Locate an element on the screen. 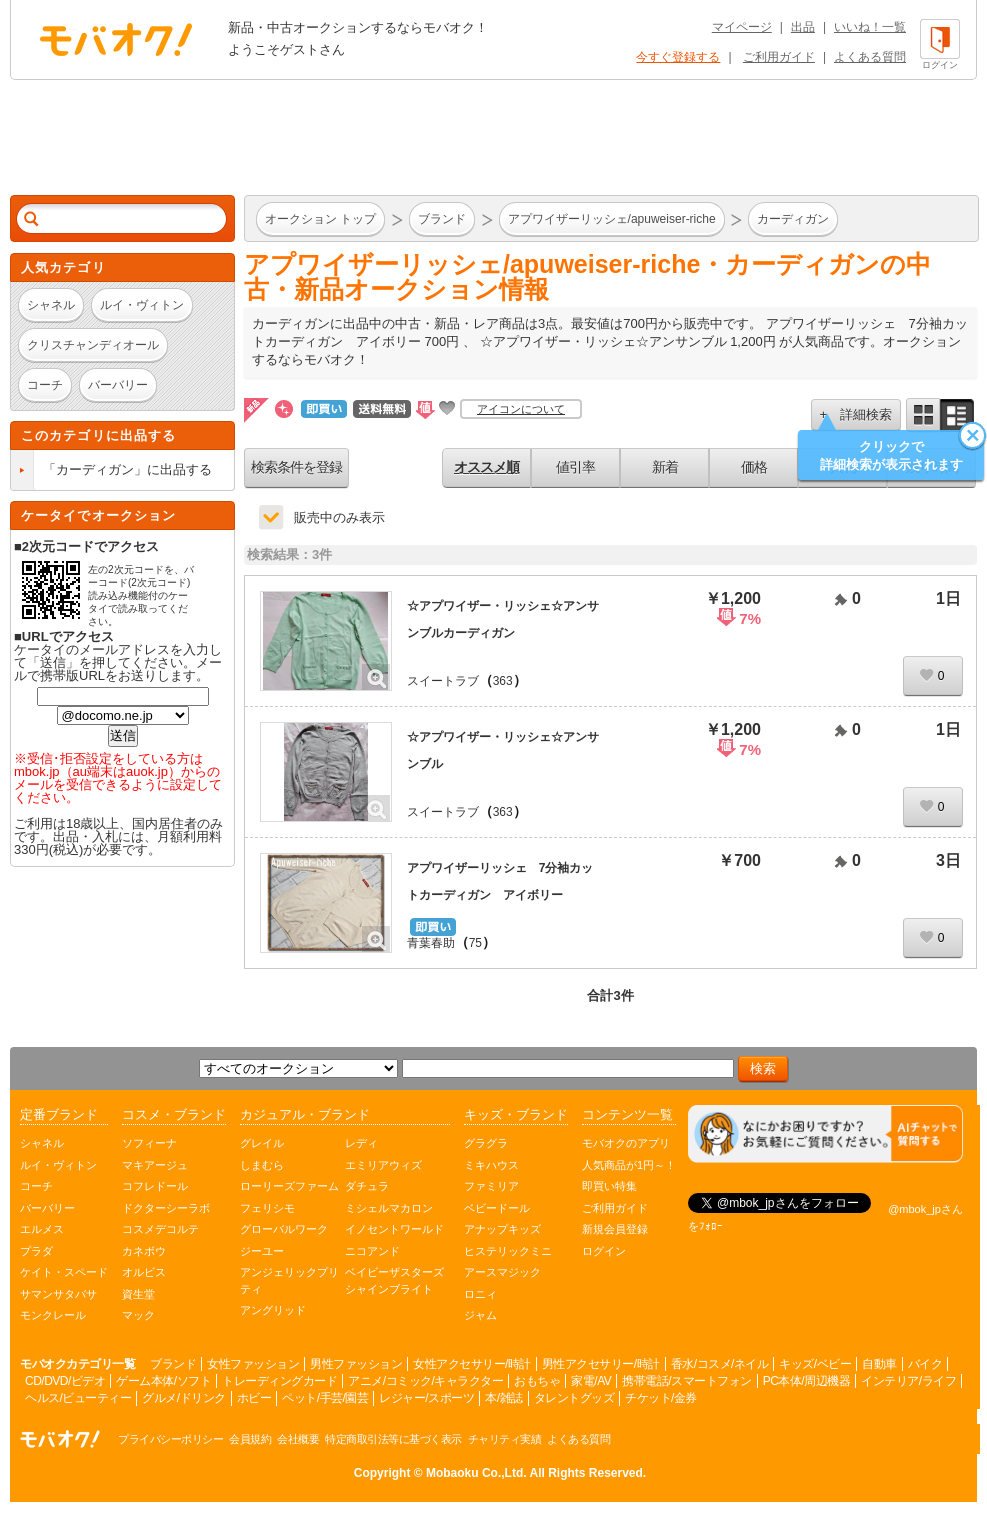 The height and width of the screenshot is (1532, 987). カネボウ is located at coordinates (144, 1251).